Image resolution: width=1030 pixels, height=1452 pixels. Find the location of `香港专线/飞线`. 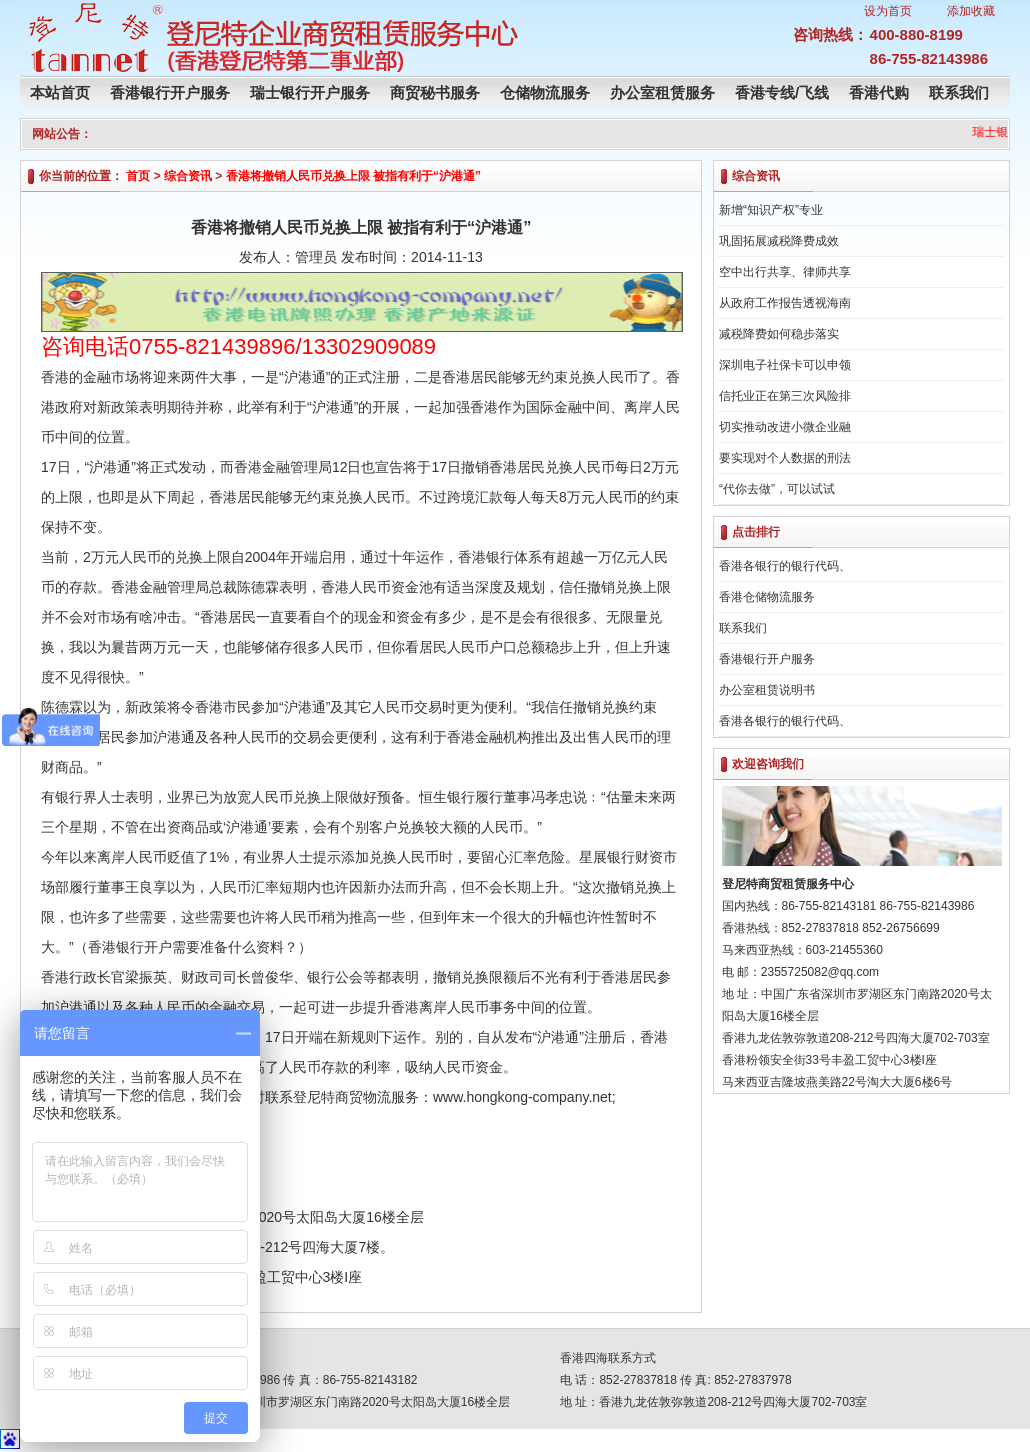

香港专线/飞线 is located at coordinates (782, 92).